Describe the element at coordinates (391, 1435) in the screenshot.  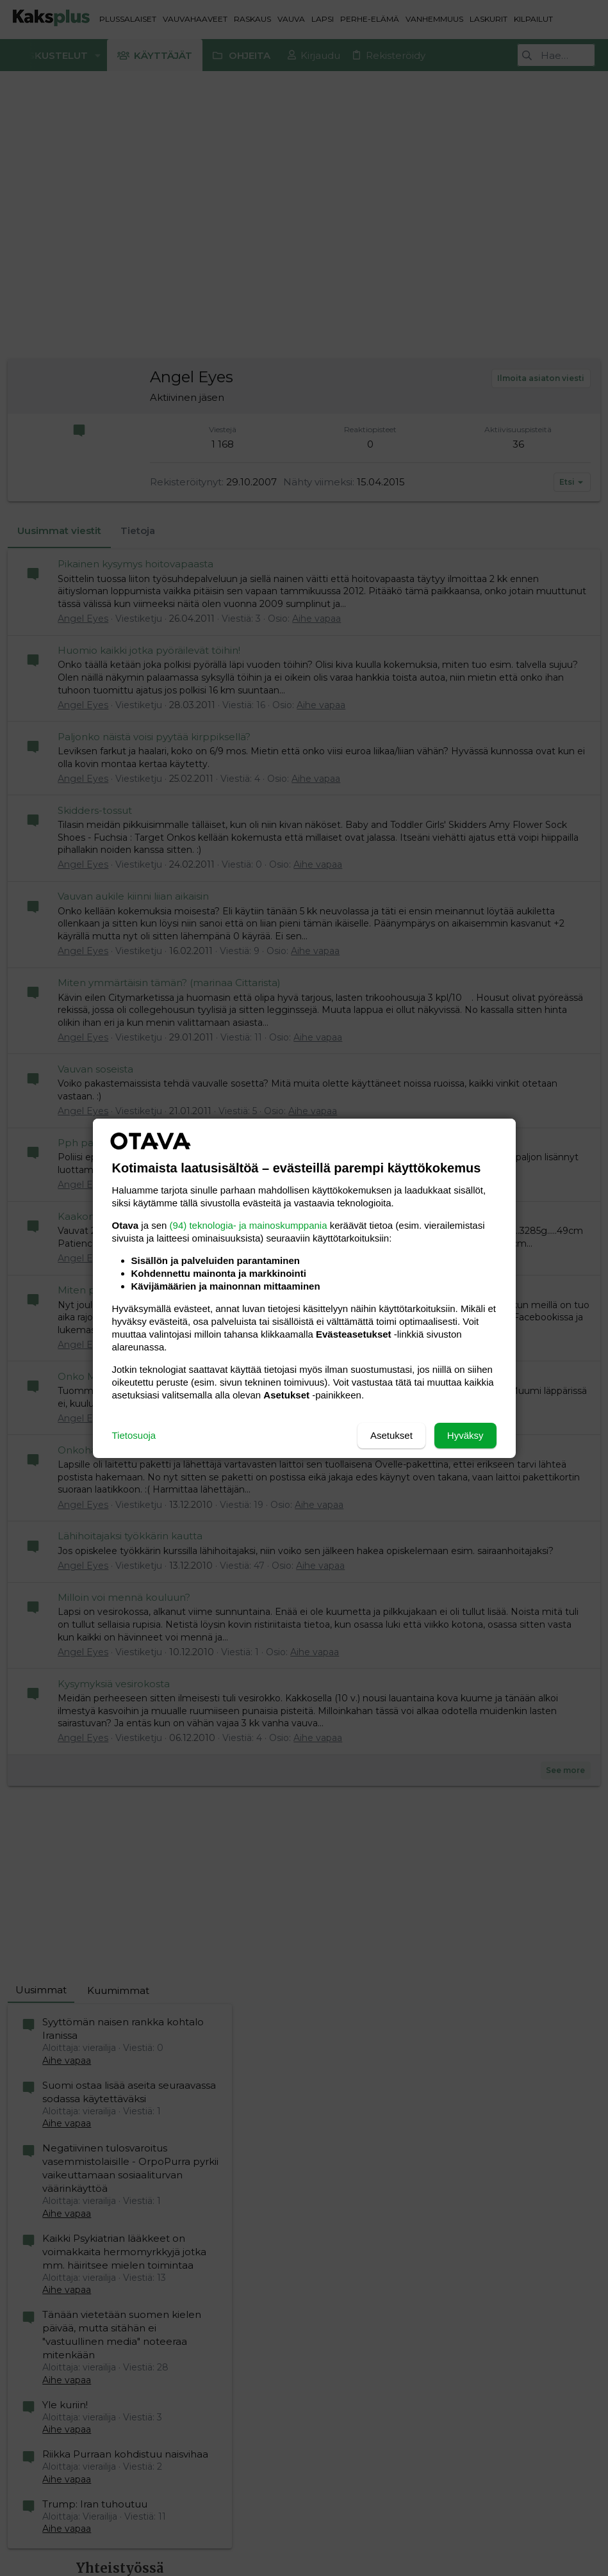
I see `Asetukset` at that location.